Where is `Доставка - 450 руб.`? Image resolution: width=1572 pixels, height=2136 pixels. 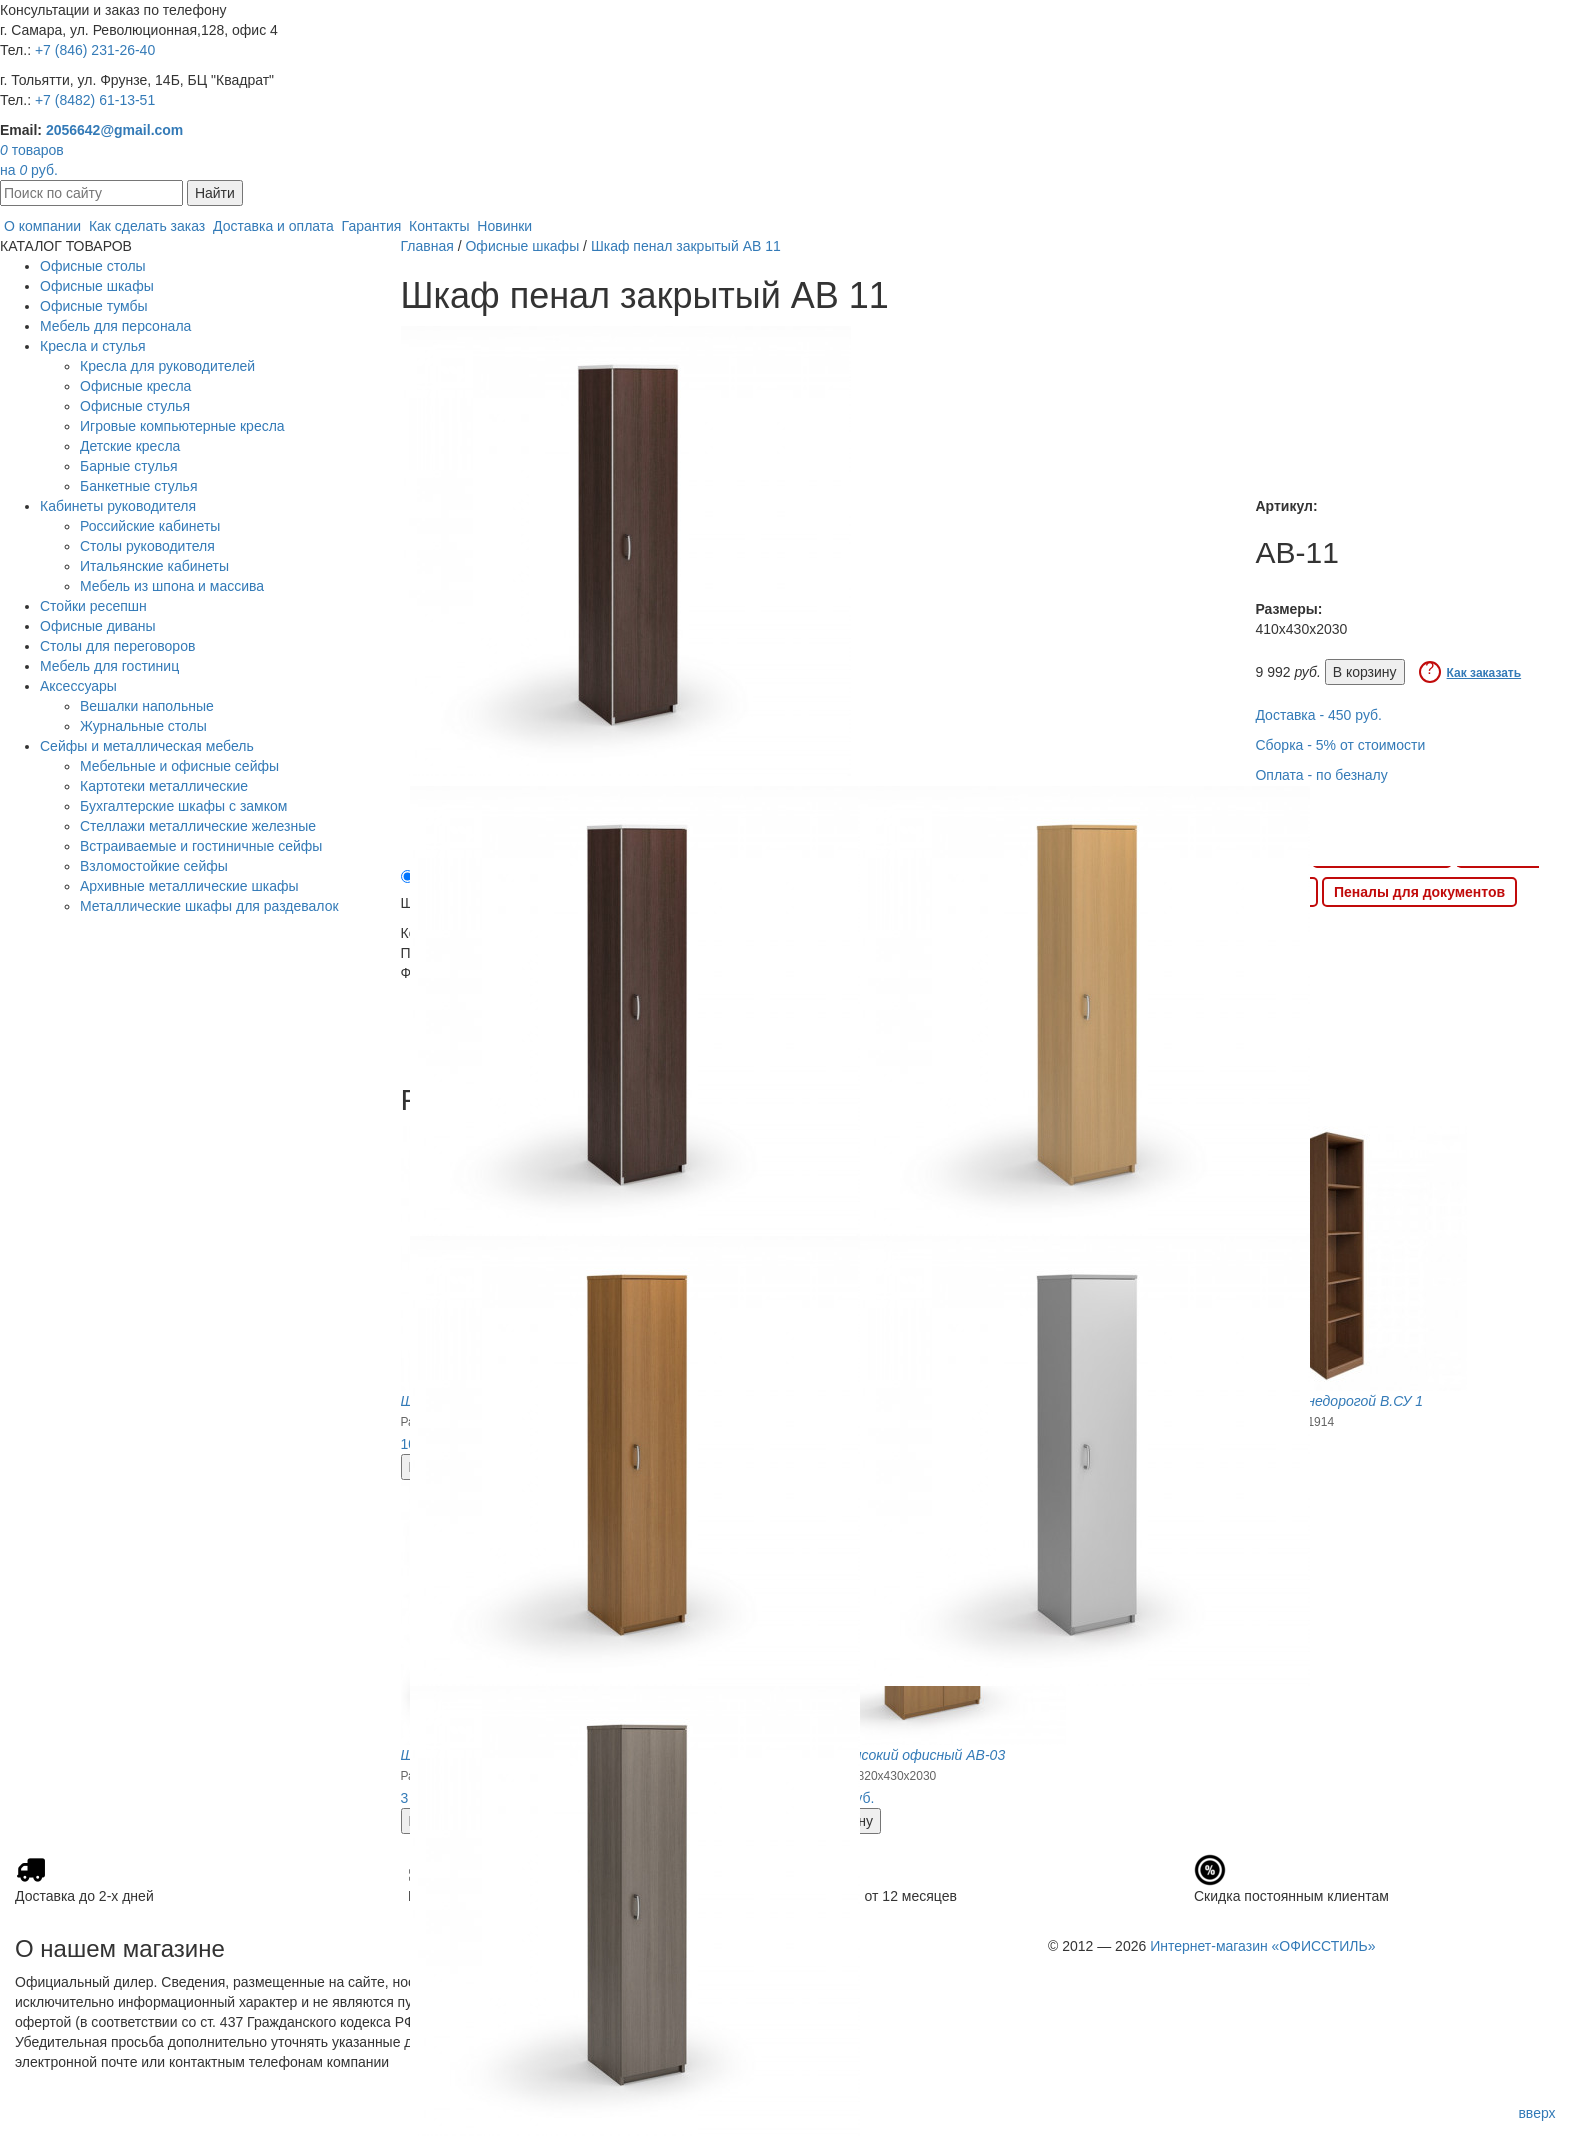 Доставка - 450 руб. is located at coordinates (1318, 715).